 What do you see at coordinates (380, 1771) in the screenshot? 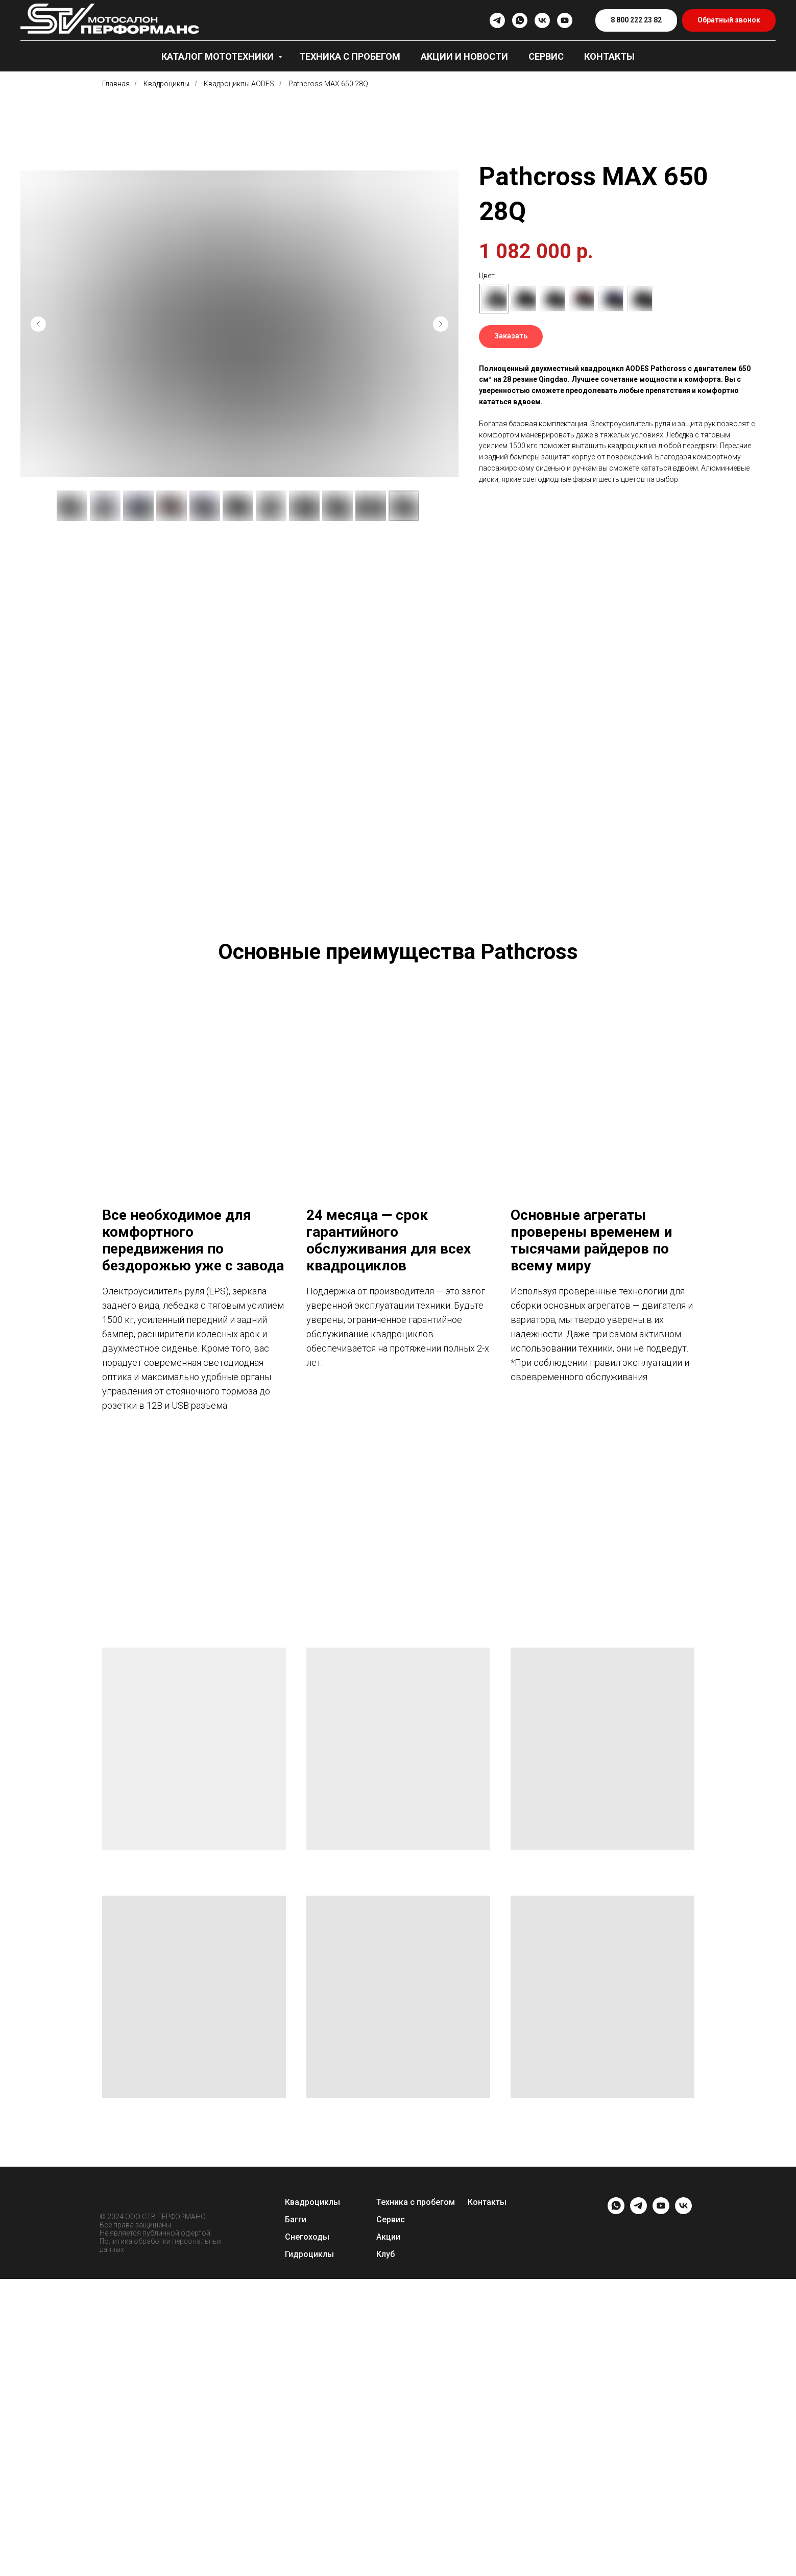
I see `[Перейти к слайду 3]` at bounding box center [380, 1771].